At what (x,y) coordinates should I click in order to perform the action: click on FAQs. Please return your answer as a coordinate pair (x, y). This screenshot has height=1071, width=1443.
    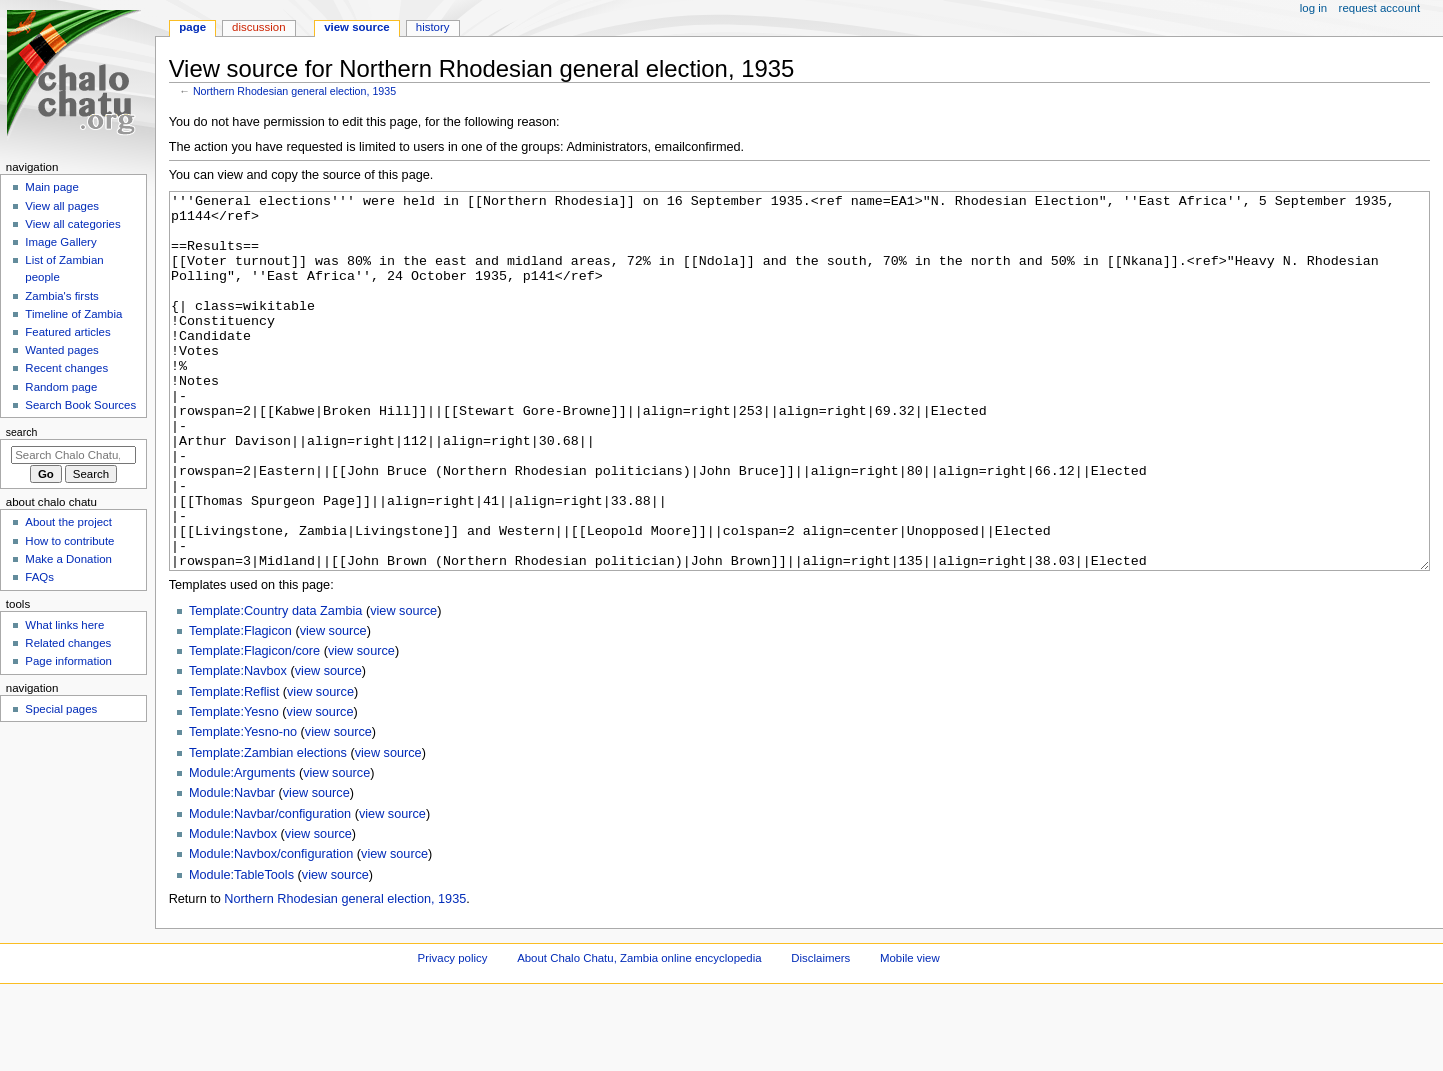
    Looking at the image, I should click on (39, 577).